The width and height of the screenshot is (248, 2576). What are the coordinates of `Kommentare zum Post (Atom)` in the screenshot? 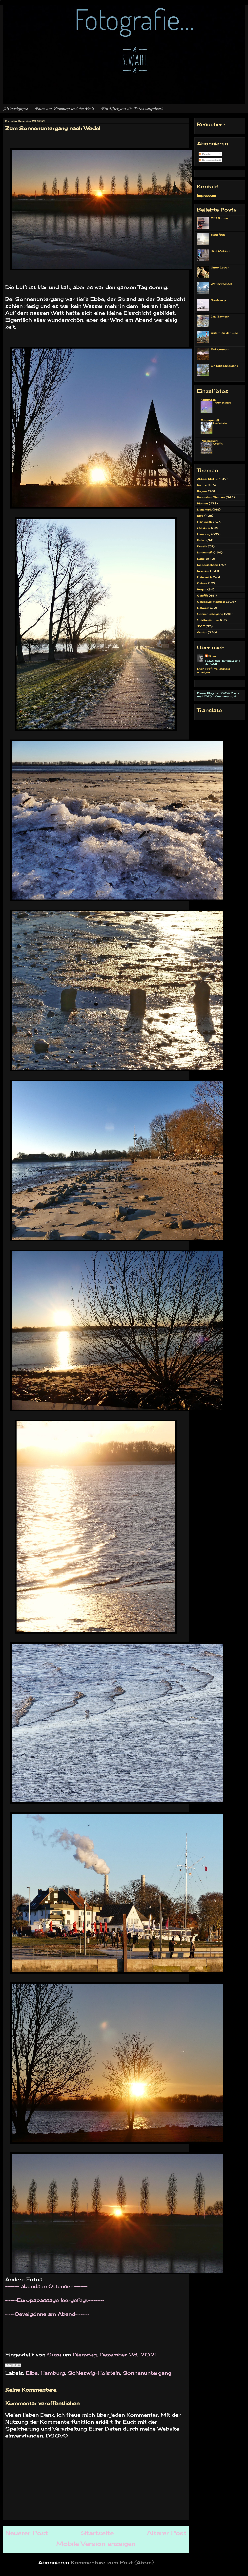 It's located at (112, 2562).